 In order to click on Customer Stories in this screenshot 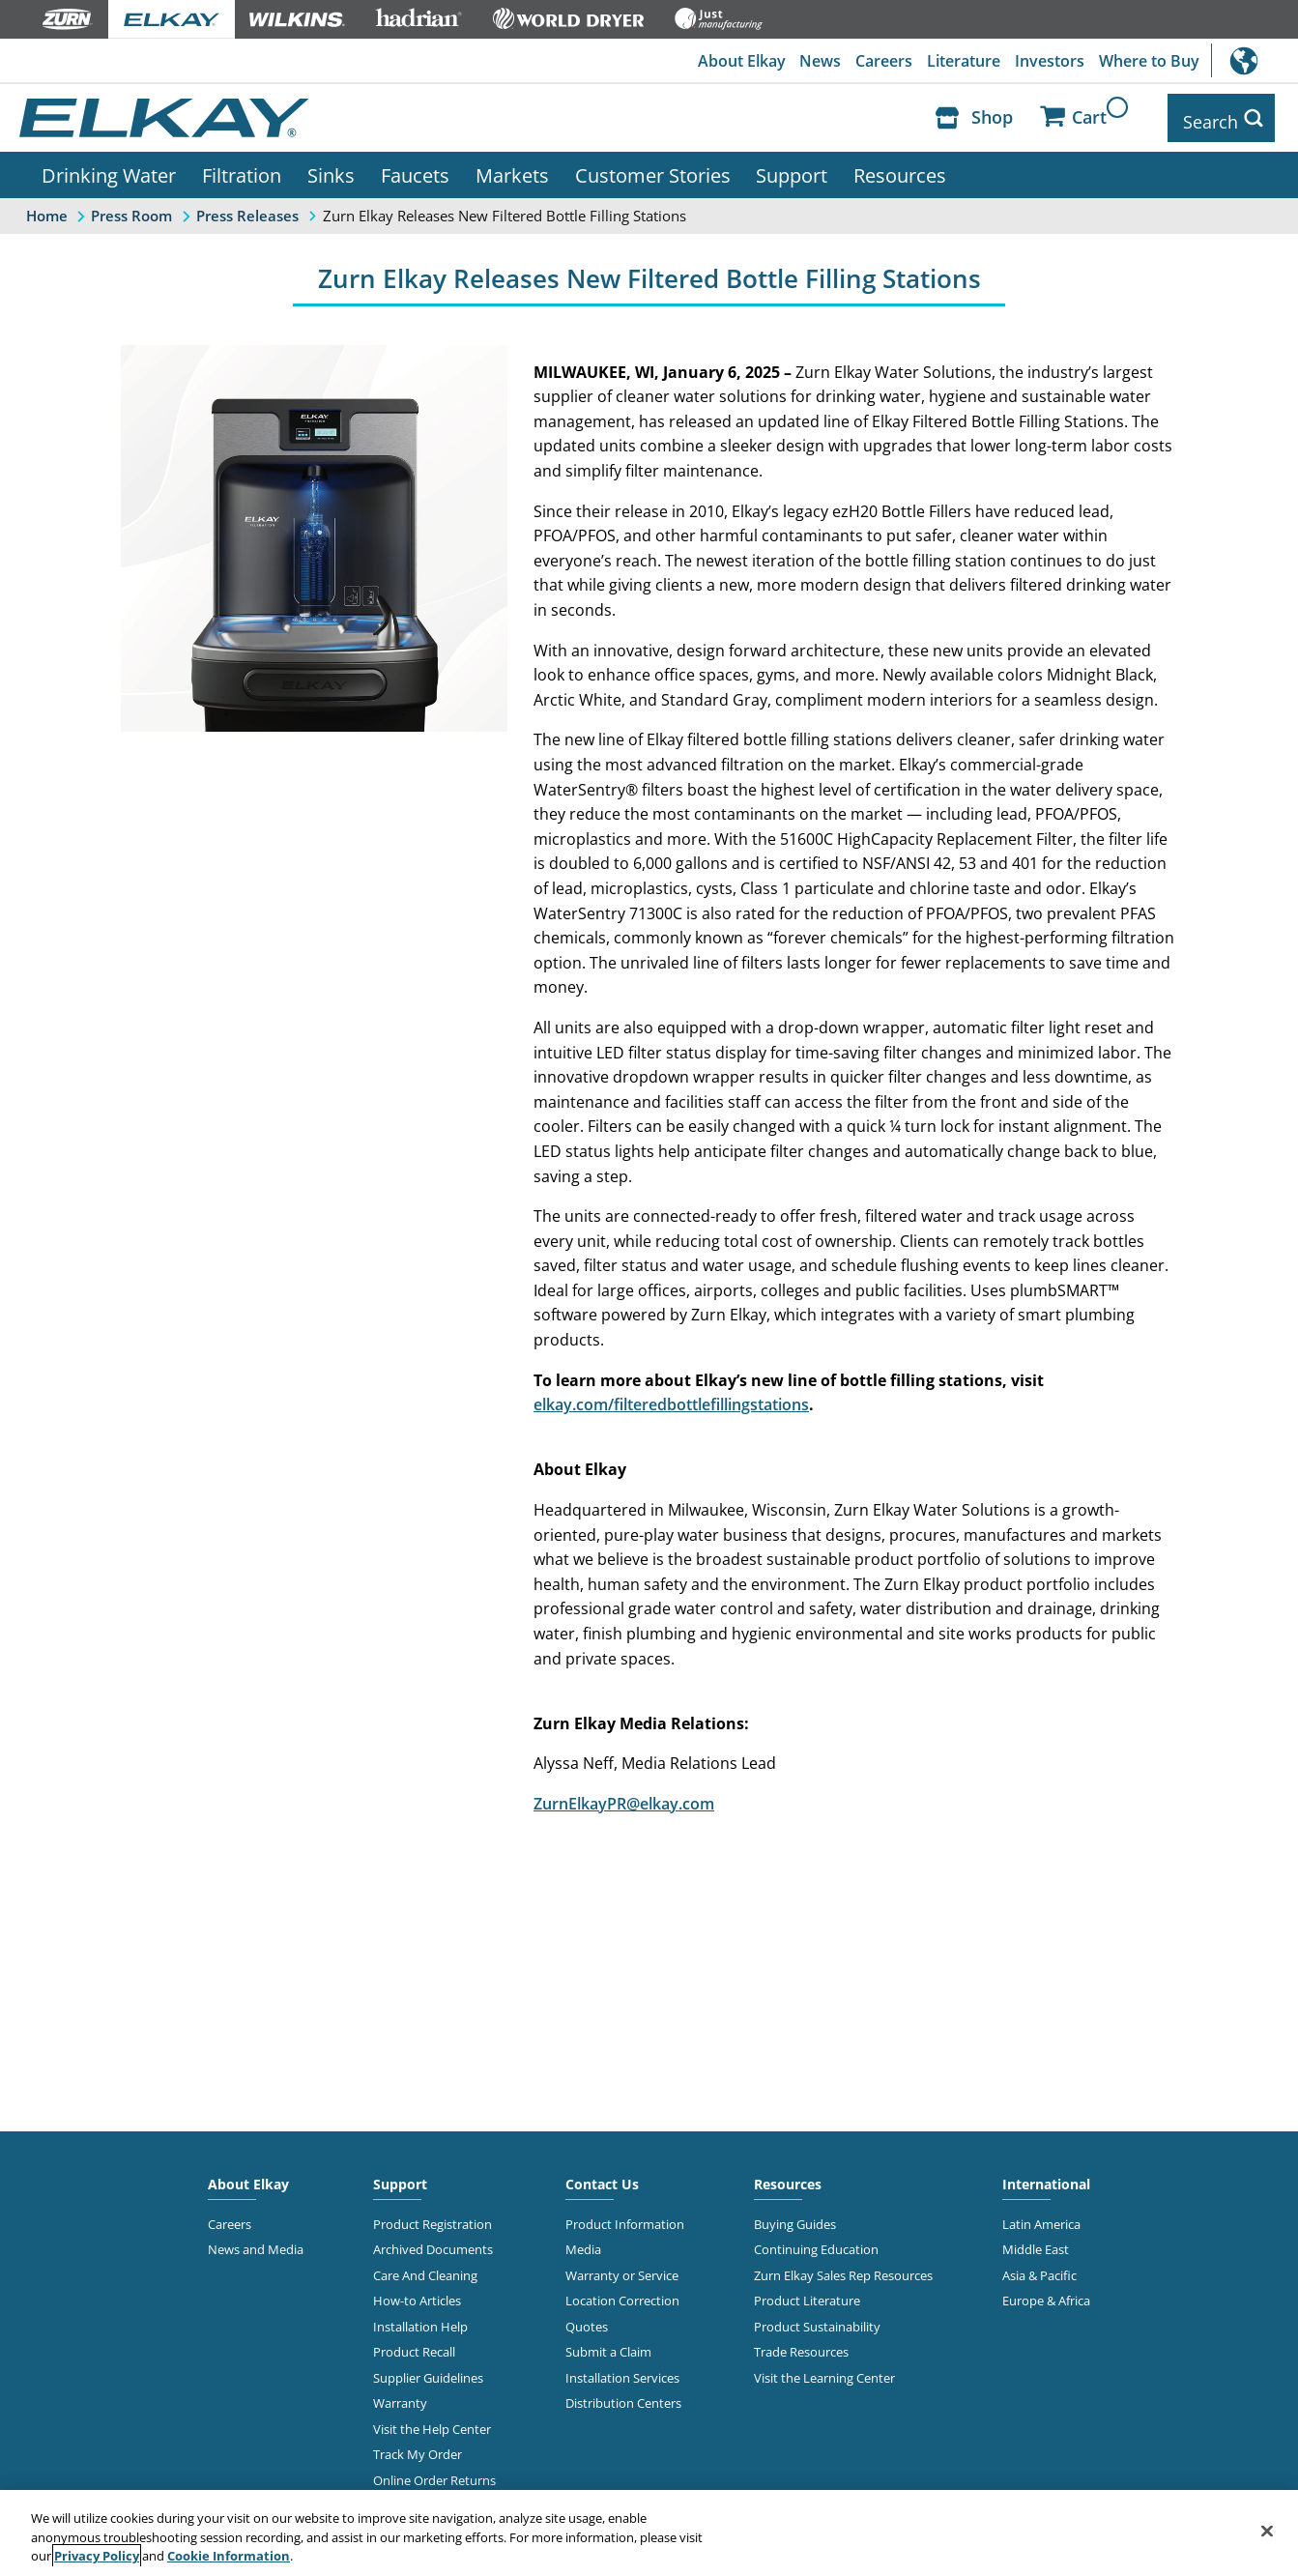, I will do `click(653, 167)`.